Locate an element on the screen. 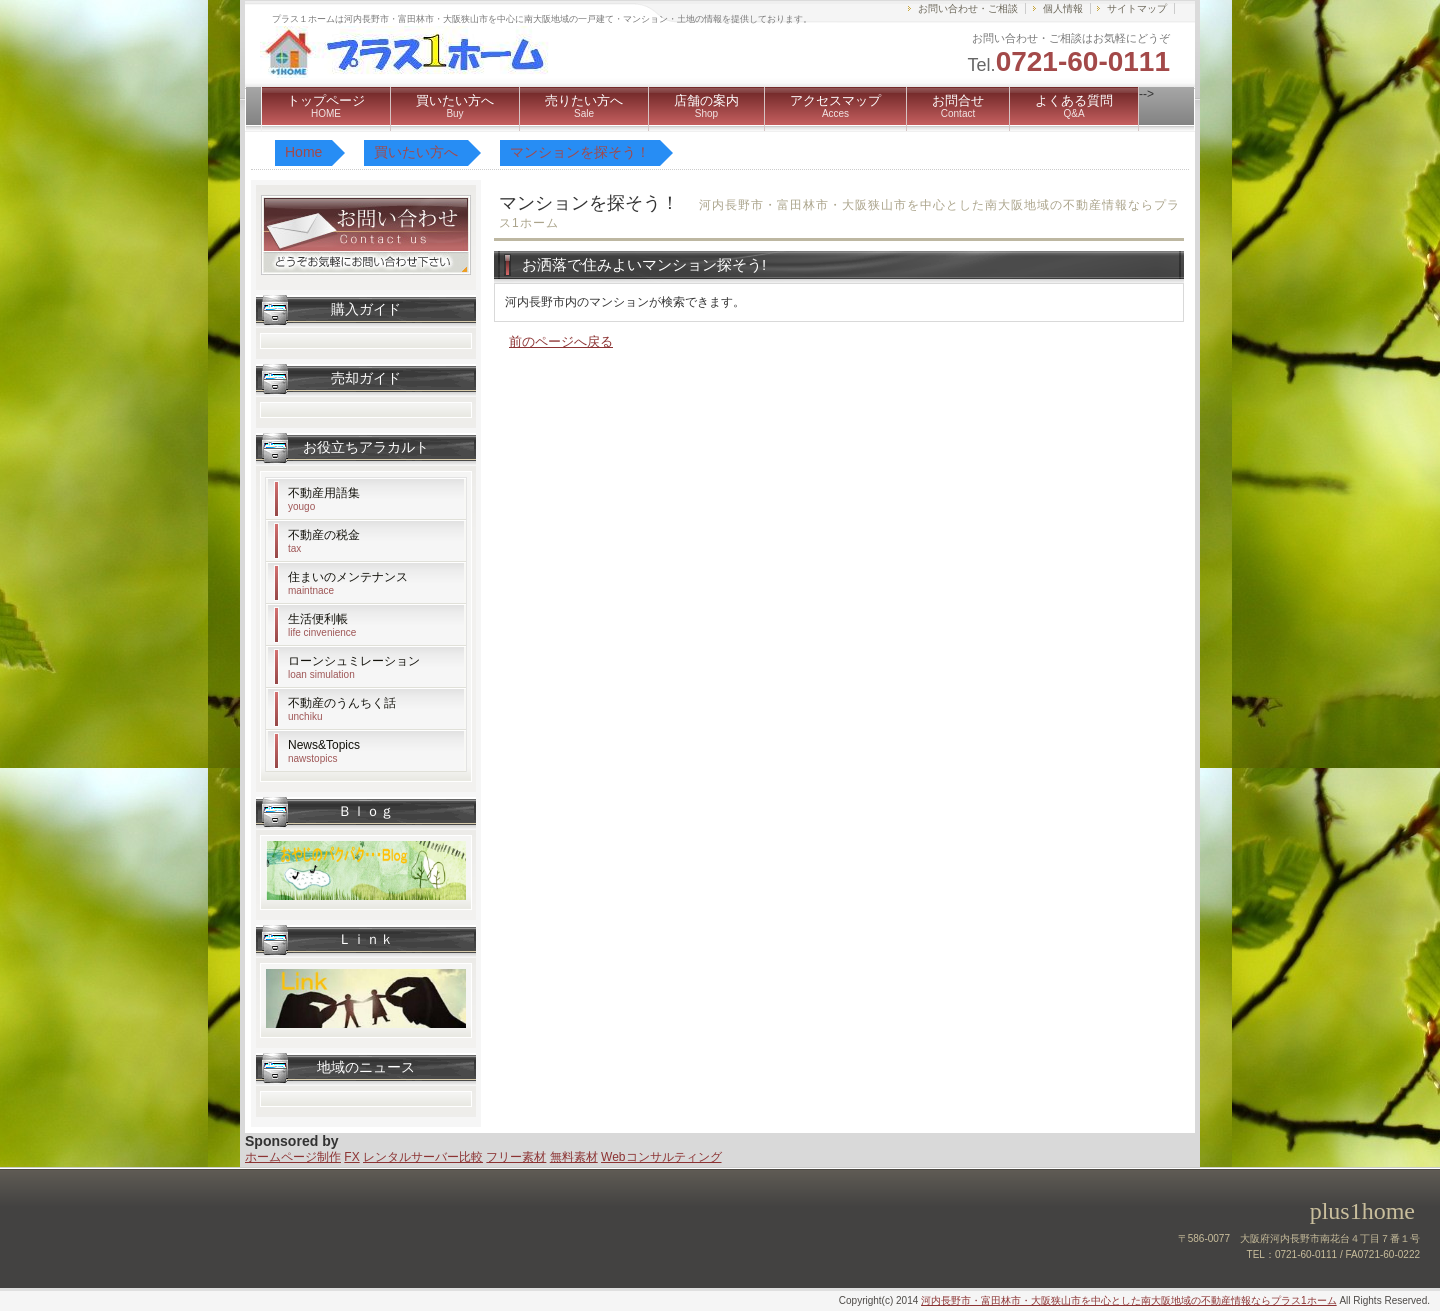 The image size is (1440, 1311). News&Topics is located at coordinates (324, 751).